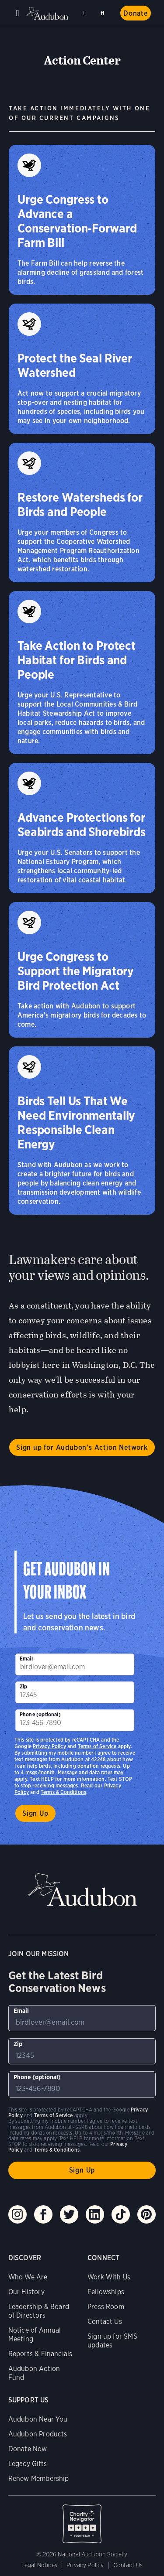  I want to click on [Restore Watersheds for Birds and People], so click(82, 512).